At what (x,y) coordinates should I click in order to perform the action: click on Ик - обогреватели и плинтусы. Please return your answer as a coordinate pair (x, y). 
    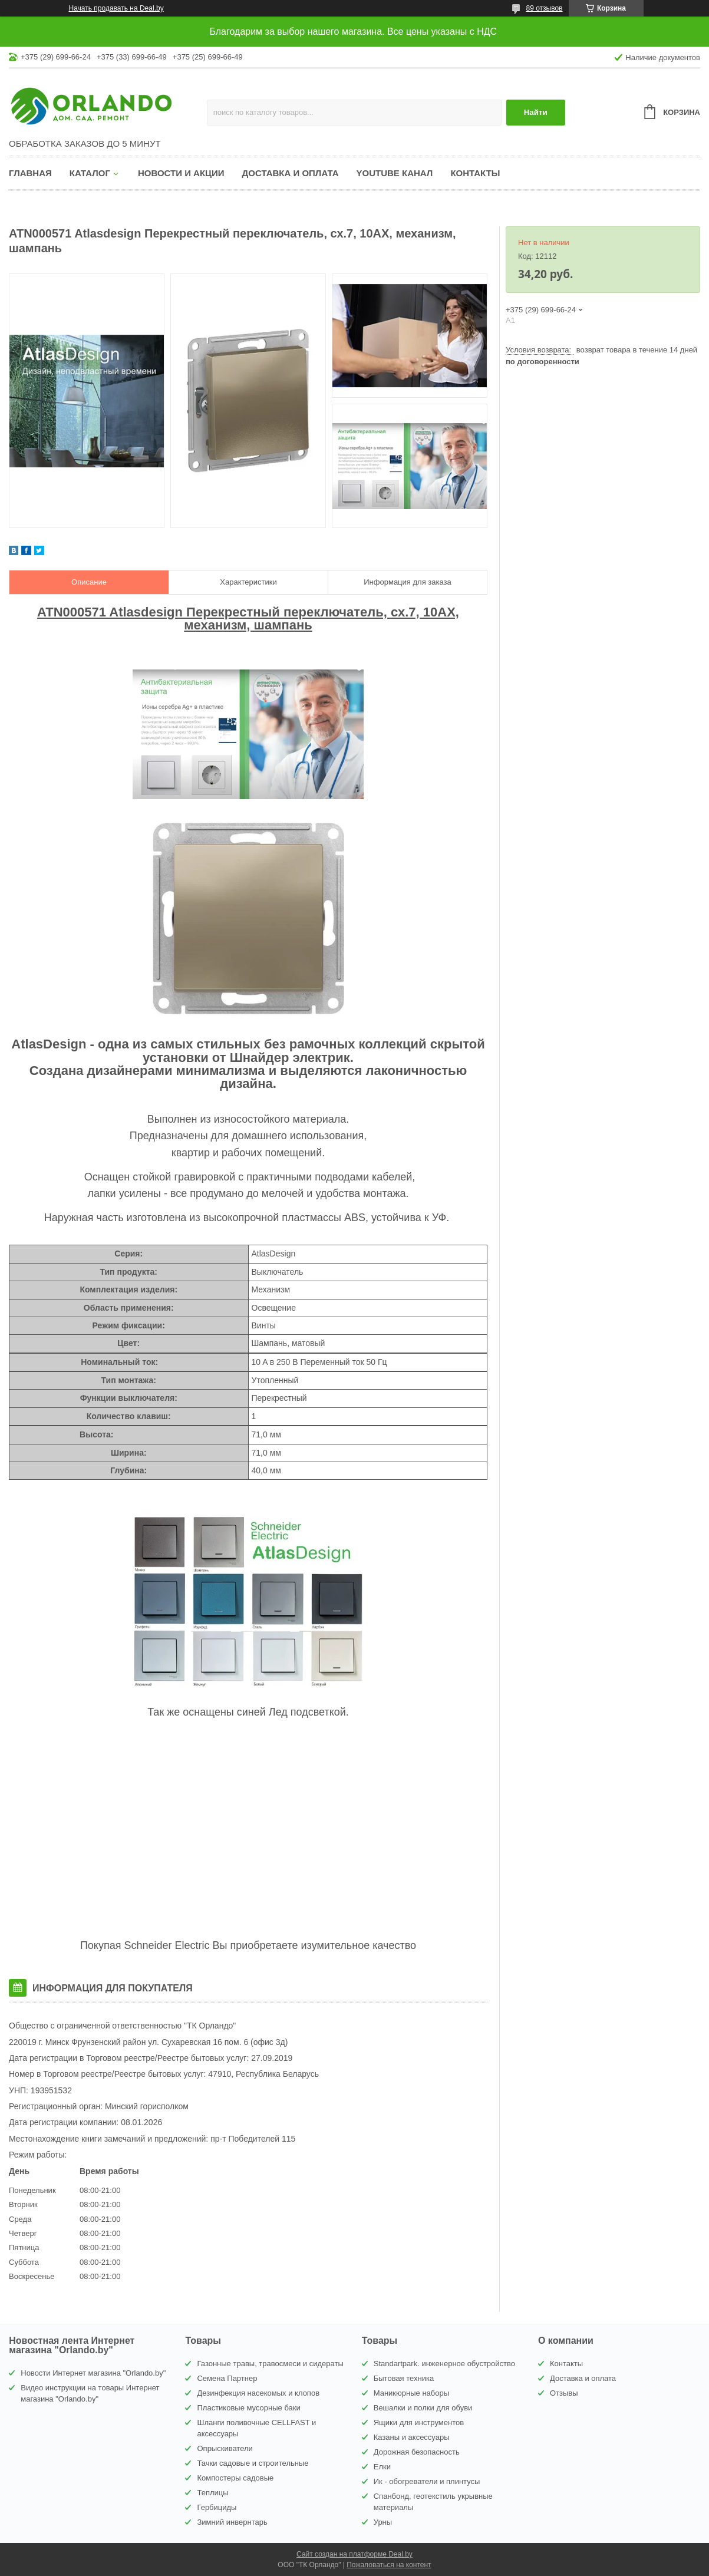
    Looking at the image, I should click on (427, 2481).